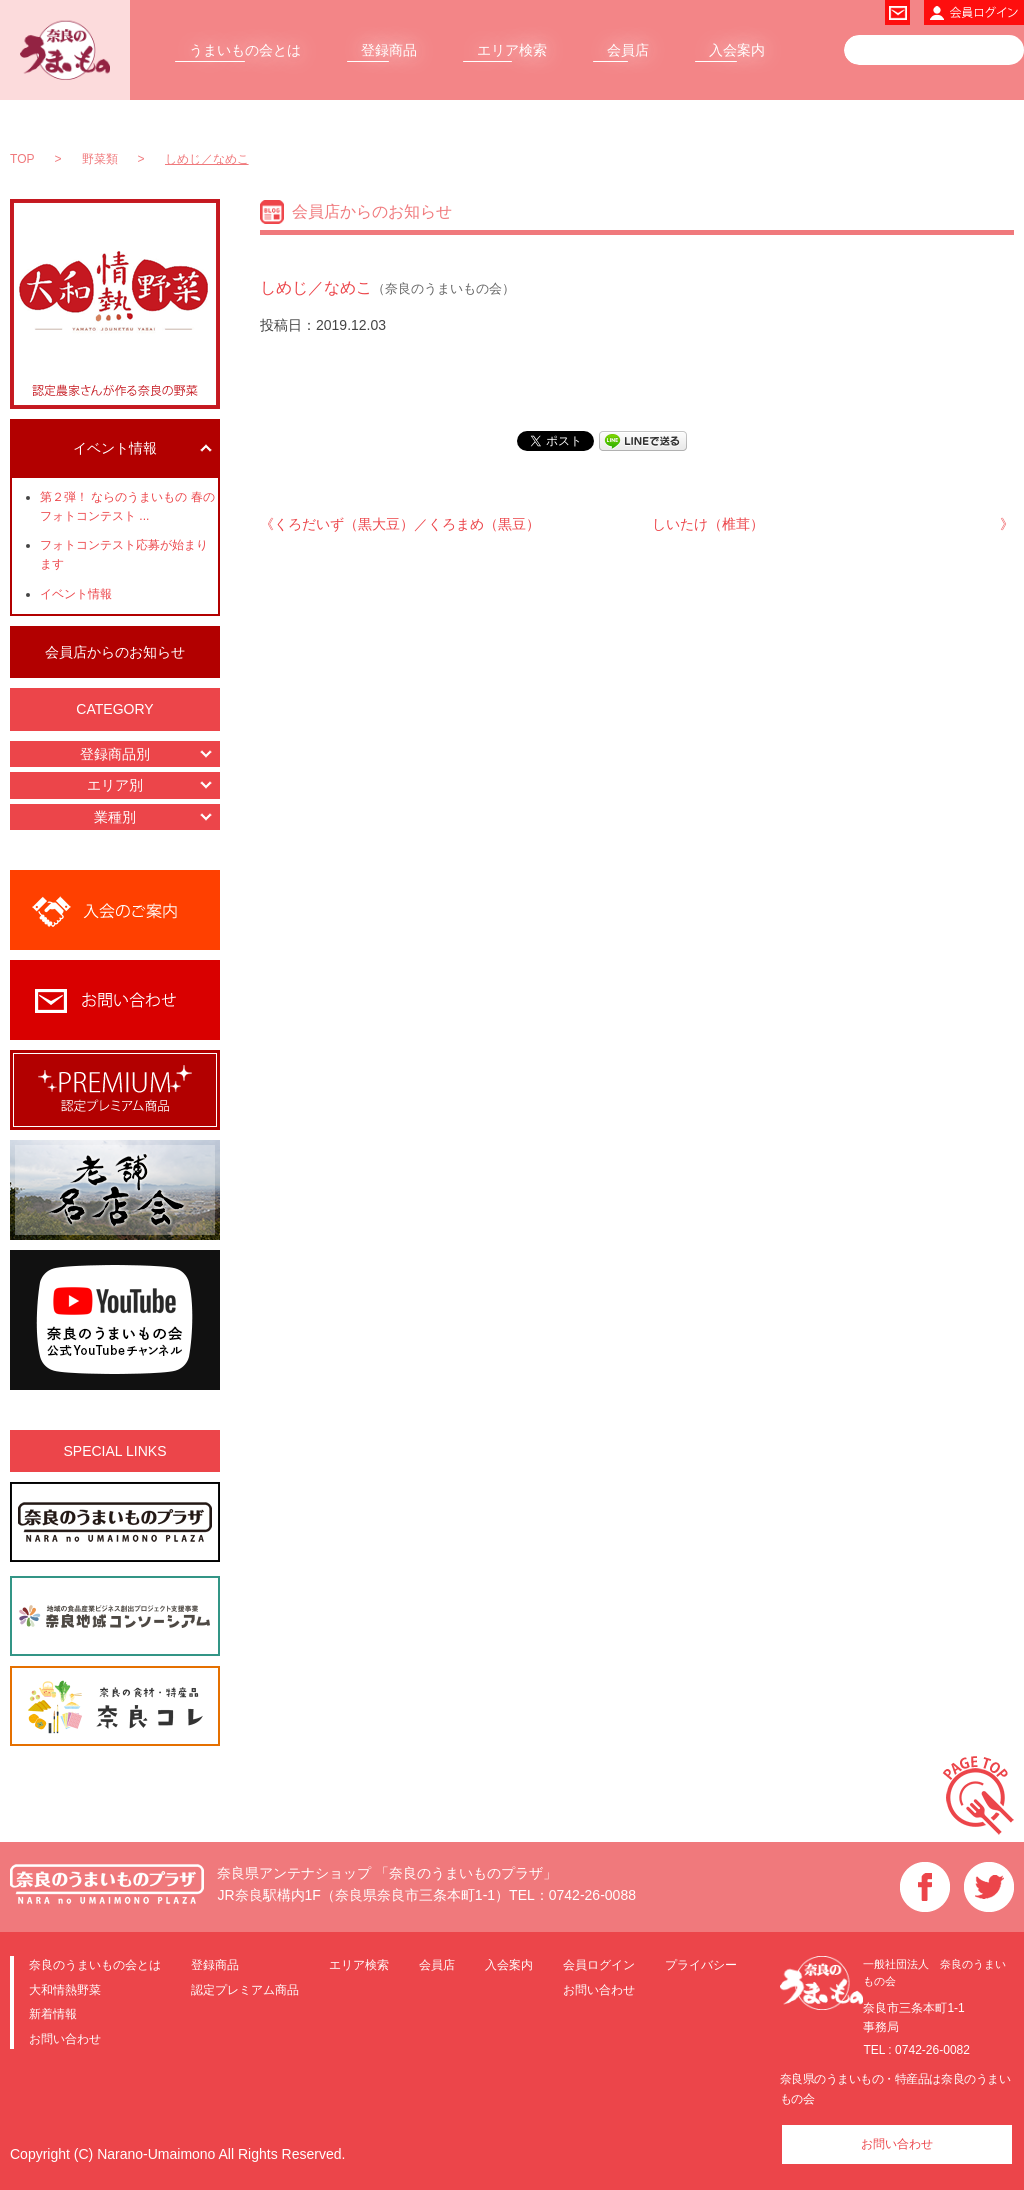  Describe the element at coordinates (245, 1989) in the screenshot. I see `認定プレミアム商品` at that location.